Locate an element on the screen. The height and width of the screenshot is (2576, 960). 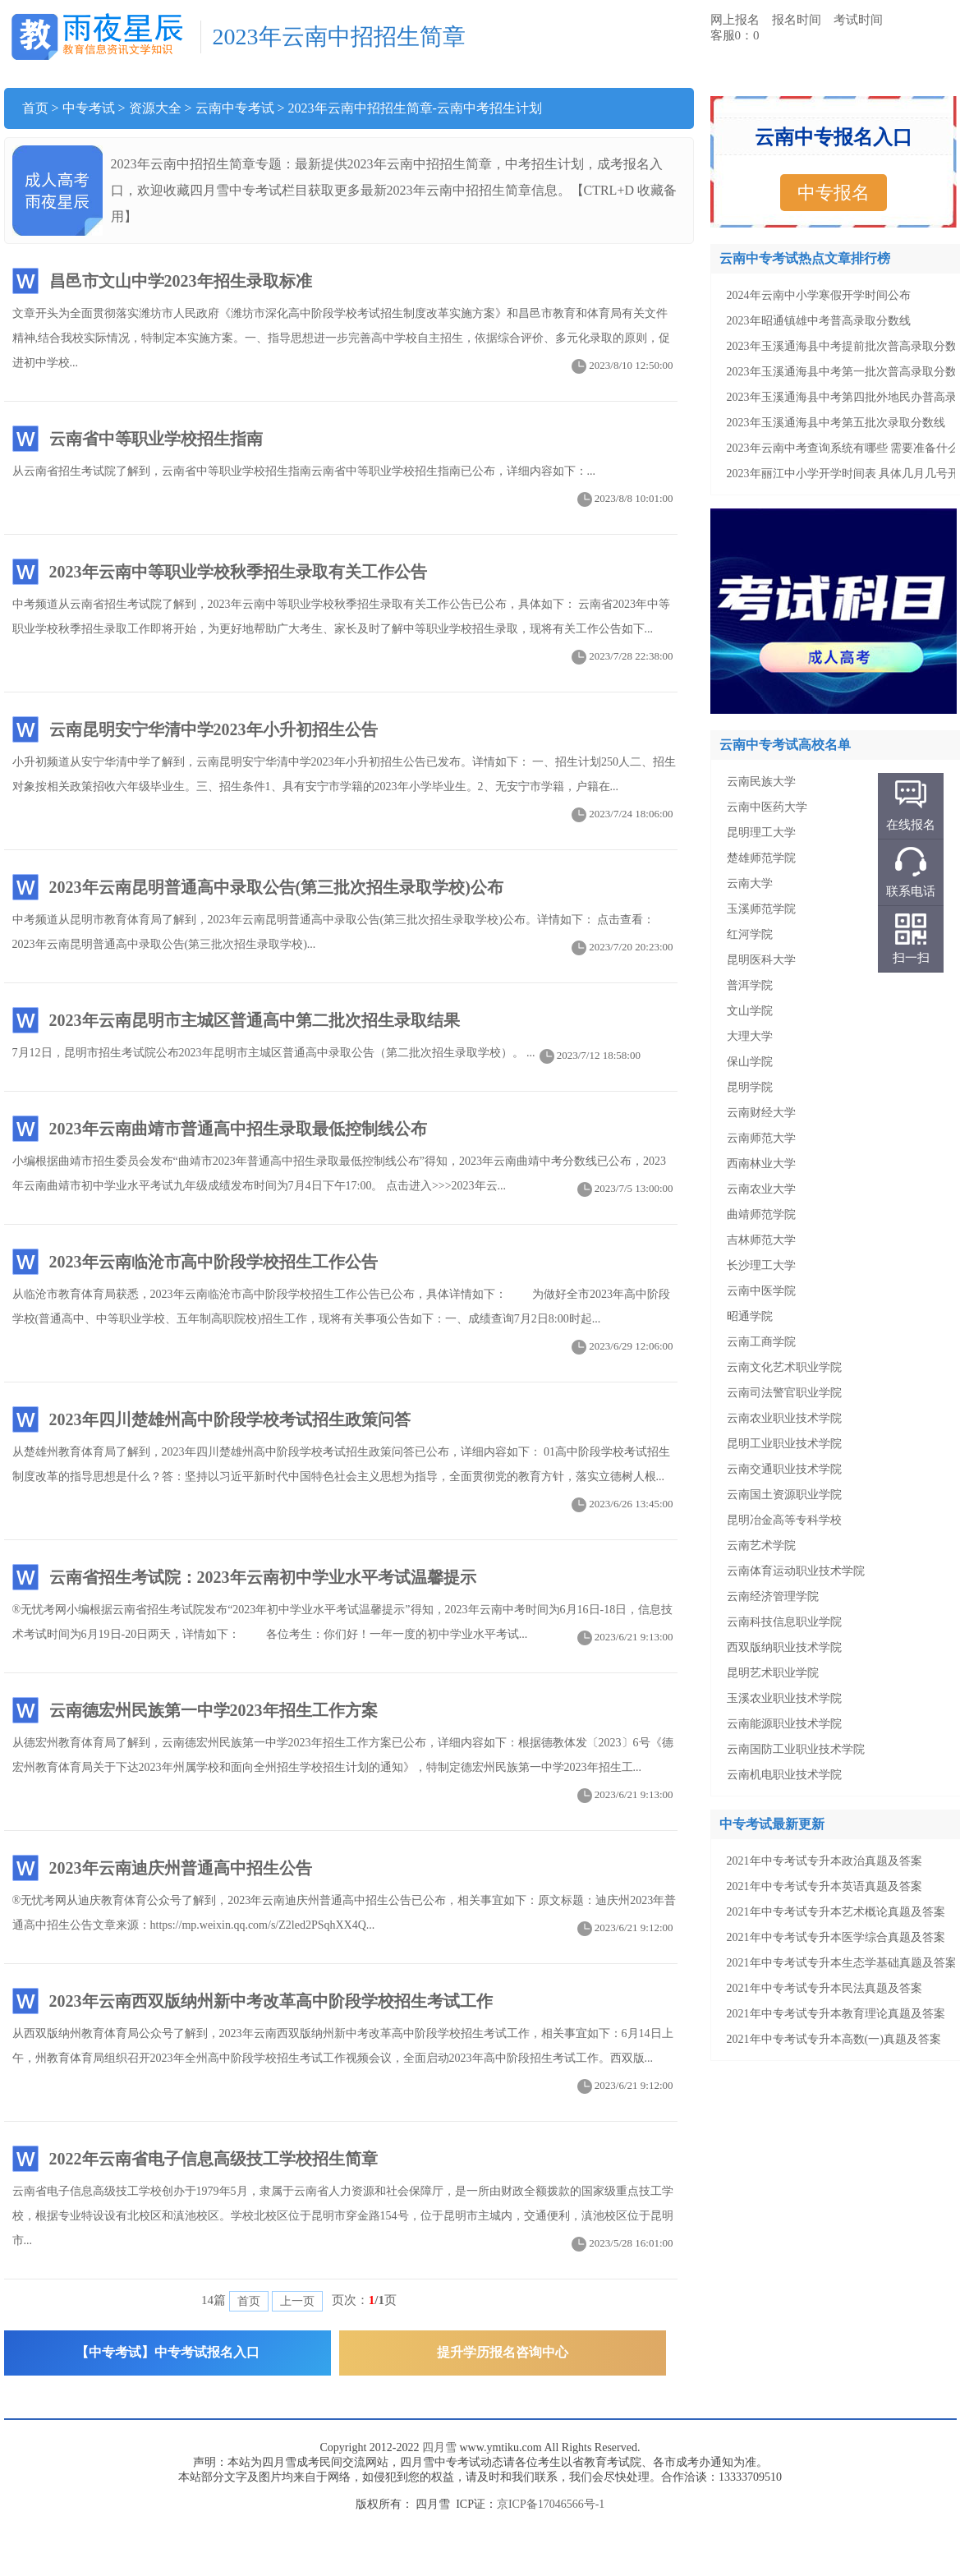
保山学院 is located at coordinates (750, 1062).